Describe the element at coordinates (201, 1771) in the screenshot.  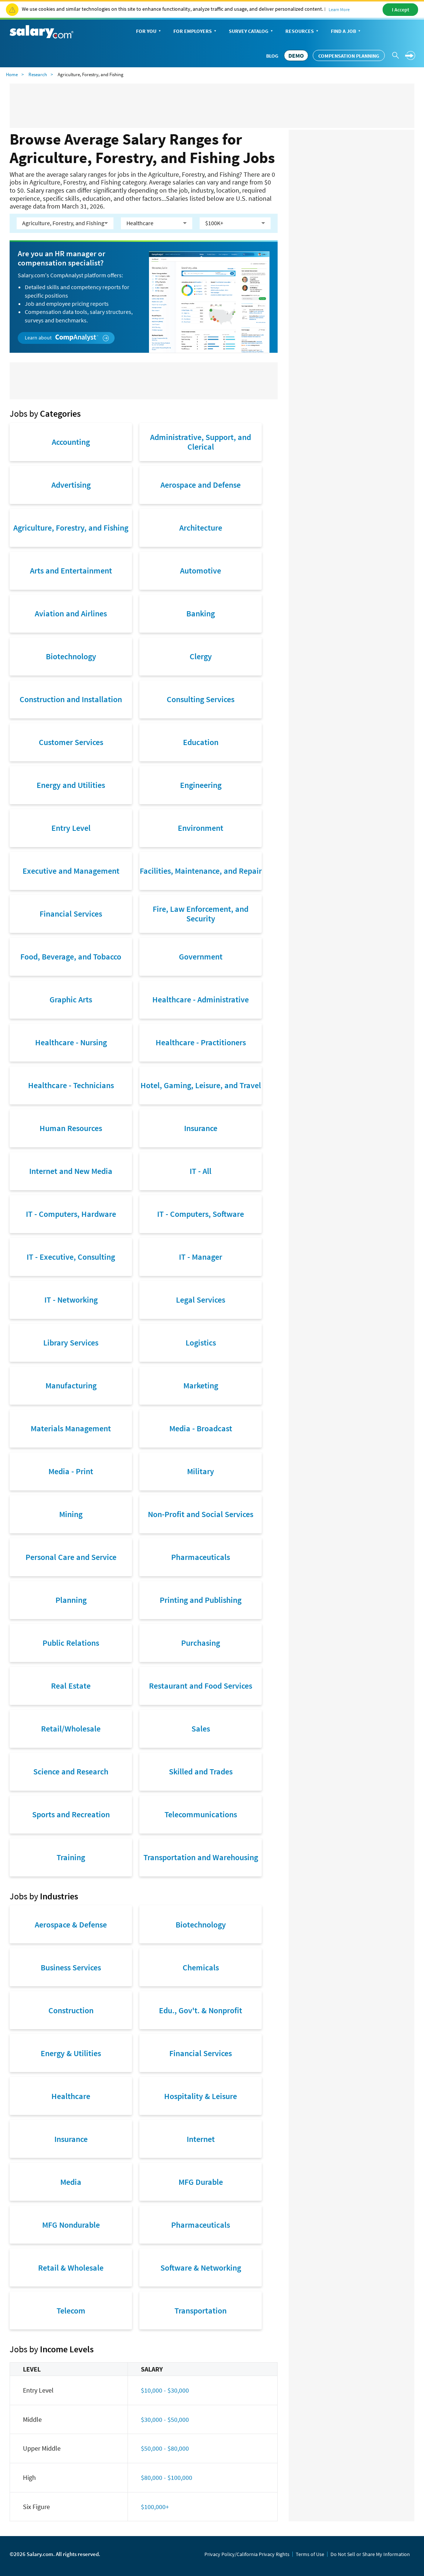
I see `Skilled and Trades` at that location.